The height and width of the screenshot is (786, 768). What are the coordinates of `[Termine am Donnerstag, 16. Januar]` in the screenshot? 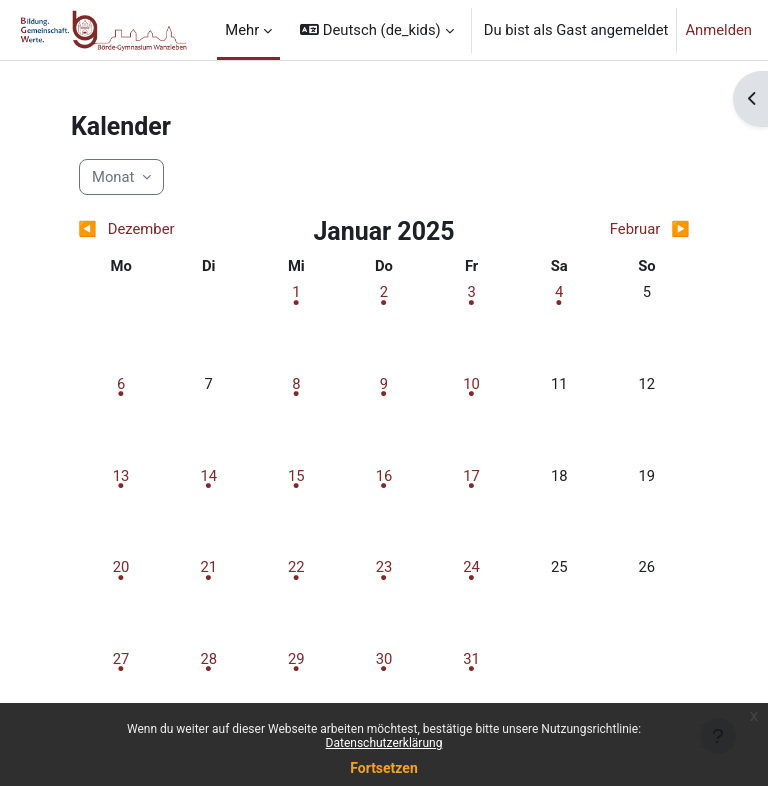 It's located at (384, 476).